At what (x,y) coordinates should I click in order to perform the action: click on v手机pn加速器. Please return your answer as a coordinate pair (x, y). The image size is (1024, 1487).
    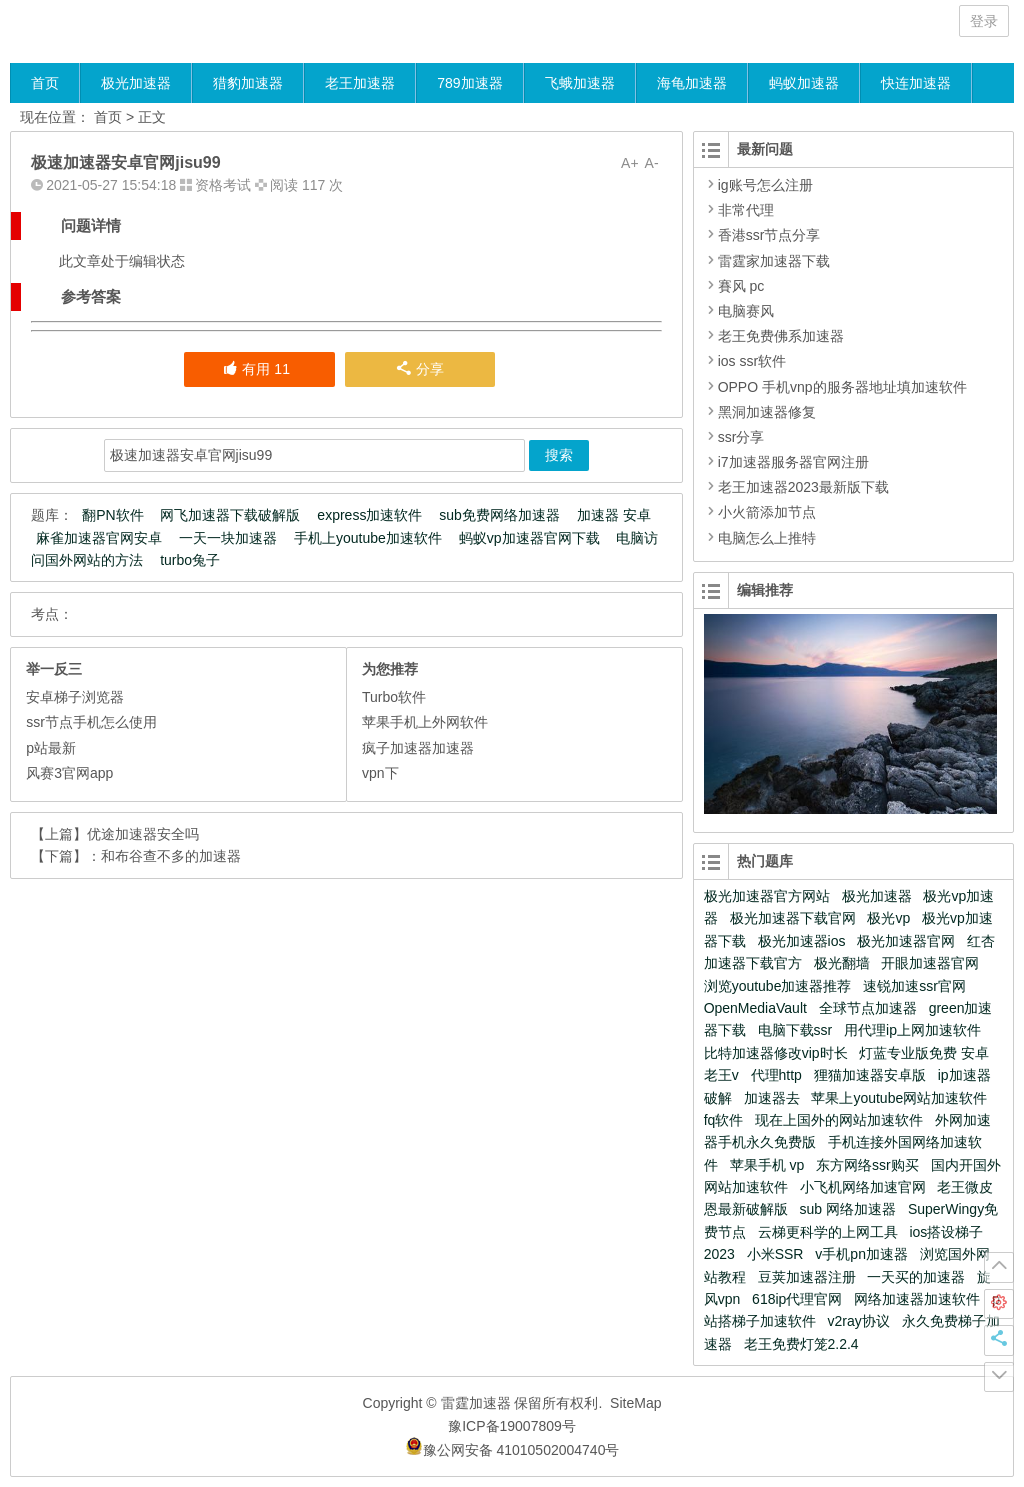
    Looking at the image, I should click on (861, 1254).